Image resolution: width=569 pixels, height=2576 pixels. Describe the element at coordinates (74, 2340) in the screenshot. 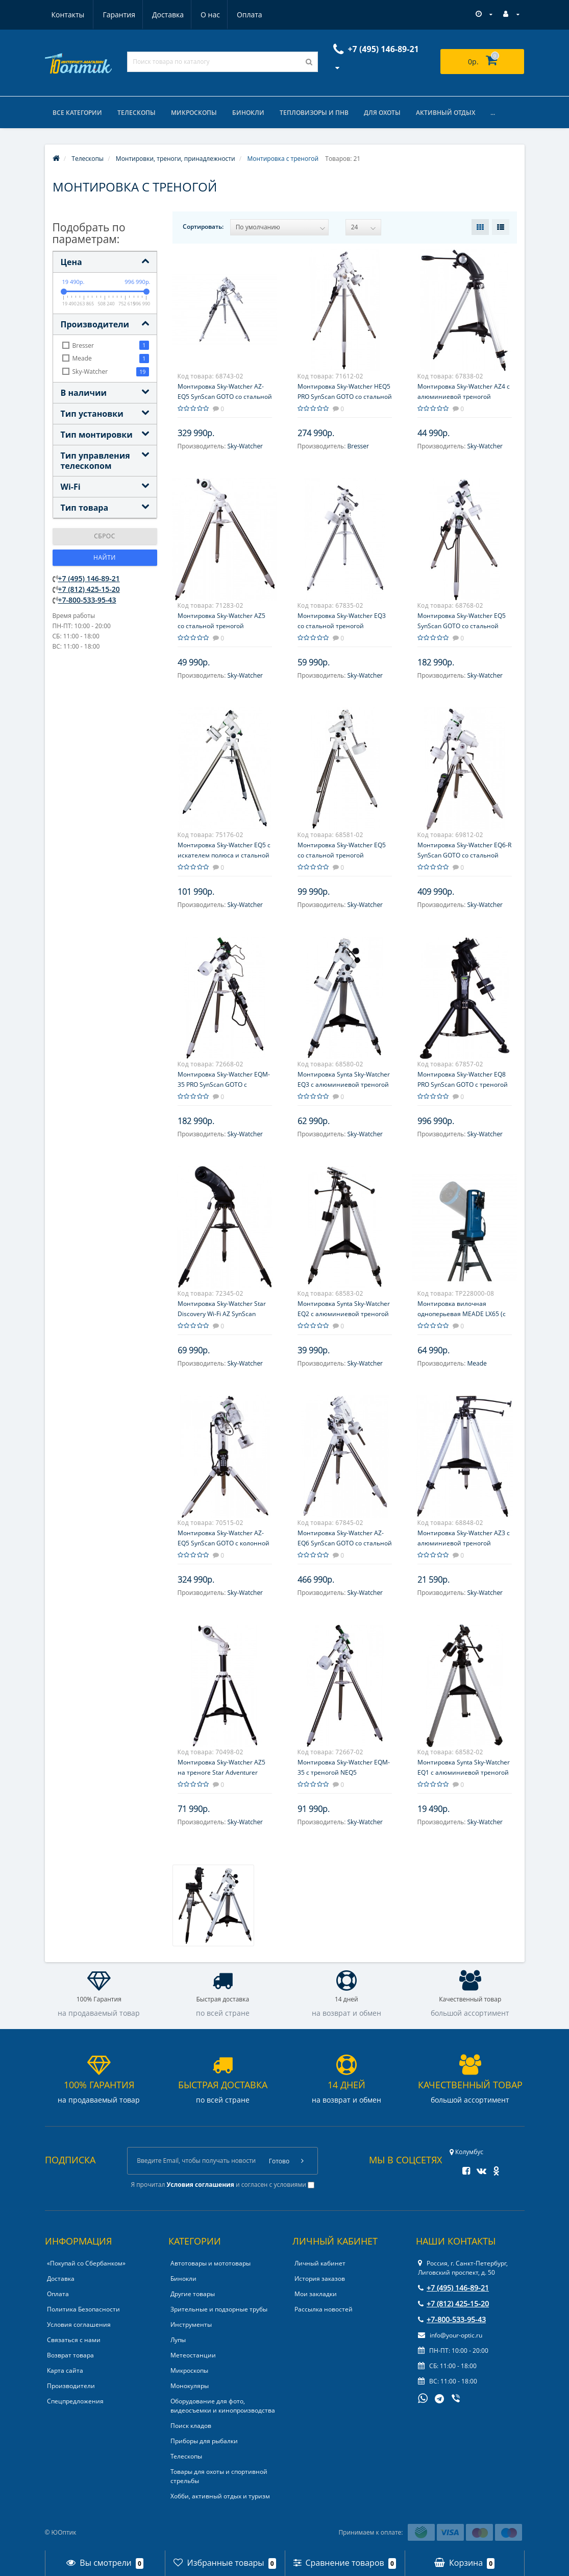

I see `Связаться с нами` at that location.